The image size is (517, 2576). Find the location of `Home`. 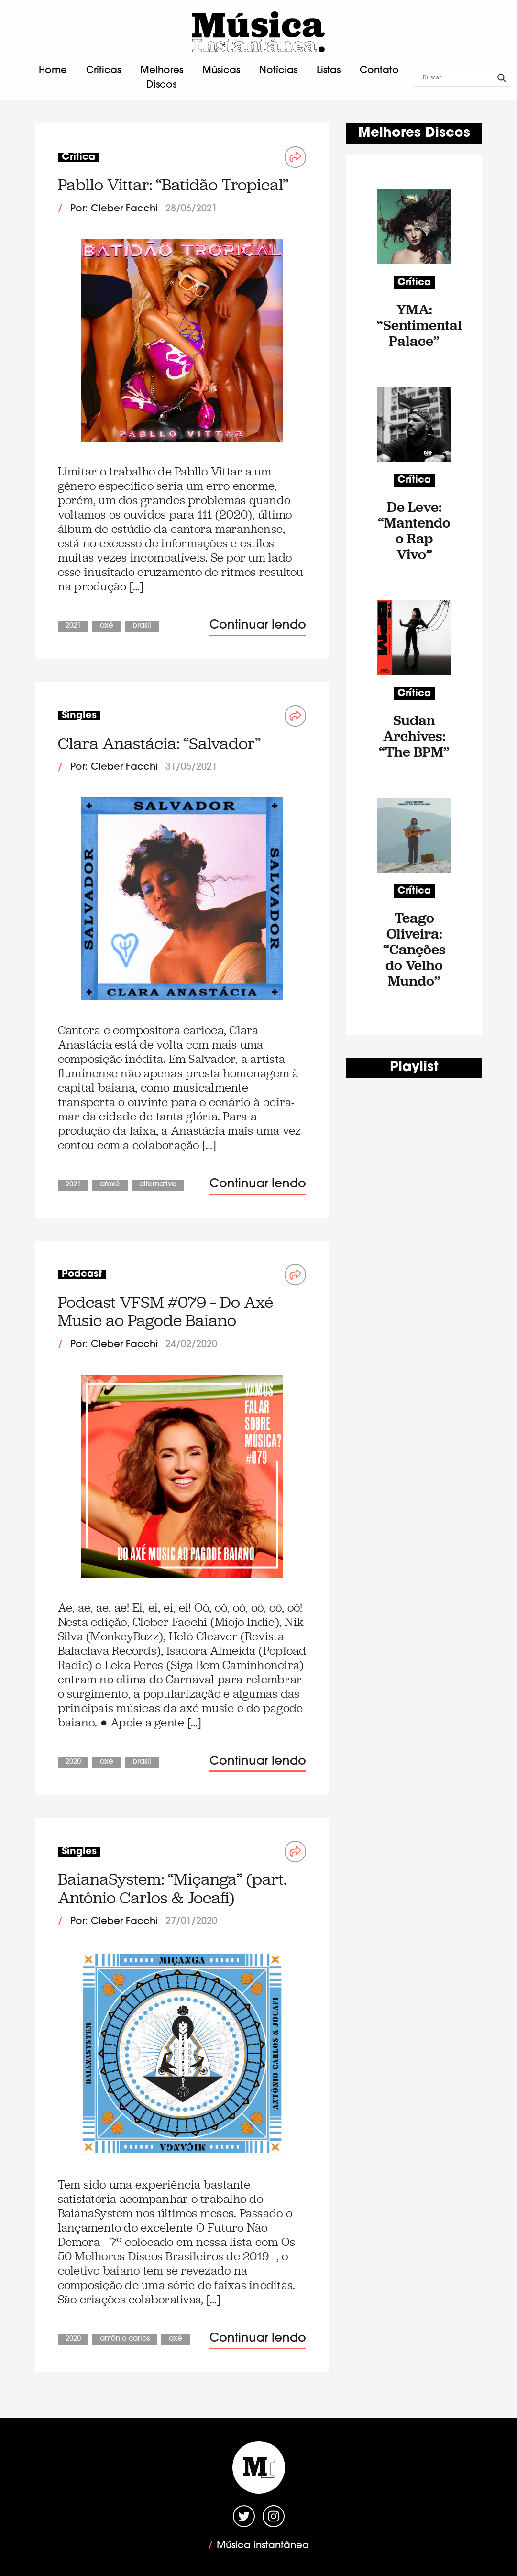

Home is located at coordinates (53, 71).